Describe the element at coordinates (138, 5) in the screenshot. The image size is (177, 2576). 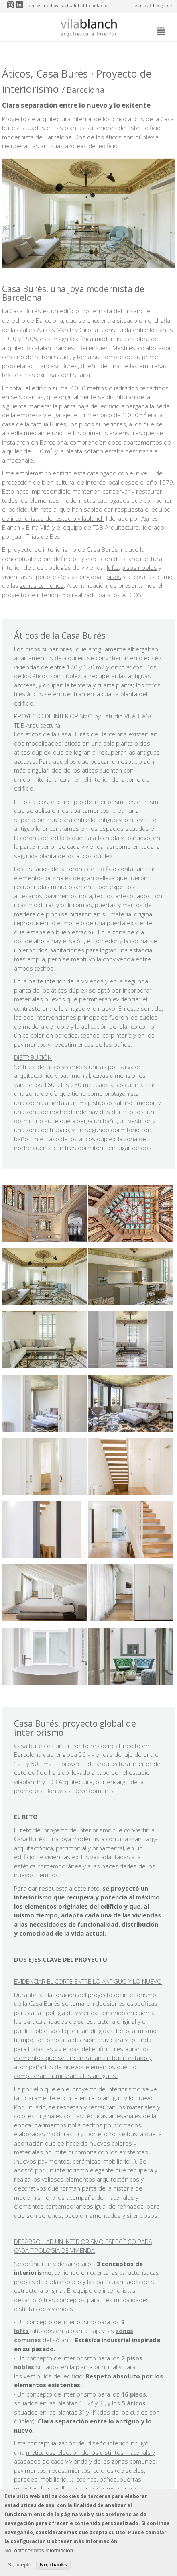
I see `esp` at that location.